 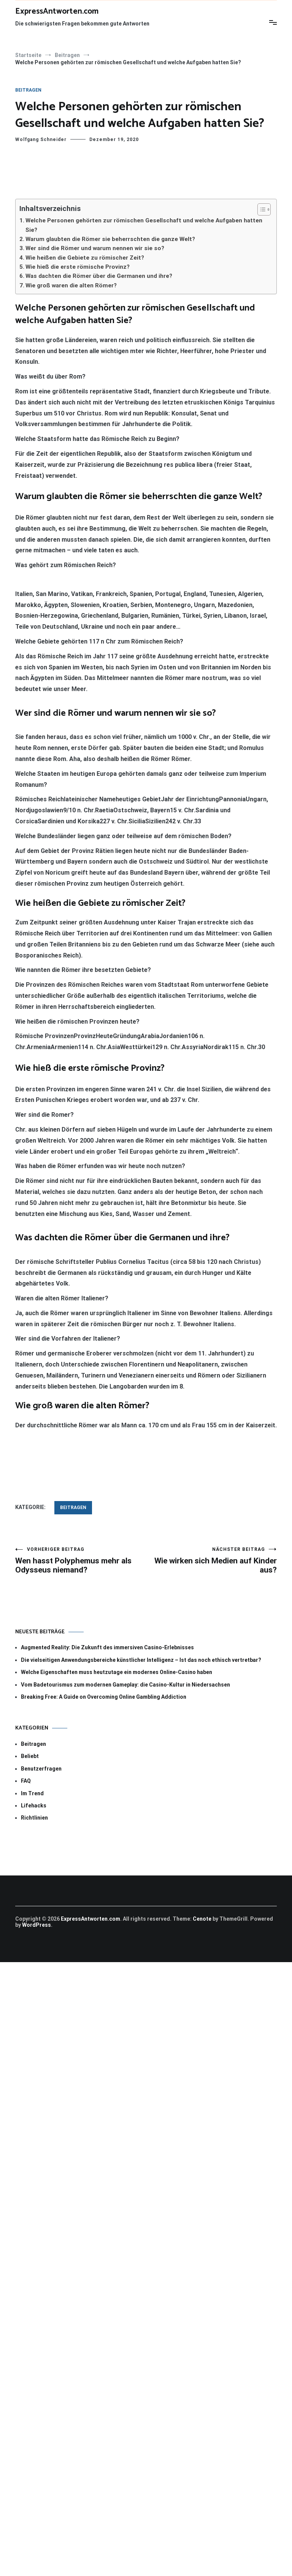 What do you see at coordinates (26, 1781) in the screenshot?
I see `FAQ` at bounding box center [26, 1781].